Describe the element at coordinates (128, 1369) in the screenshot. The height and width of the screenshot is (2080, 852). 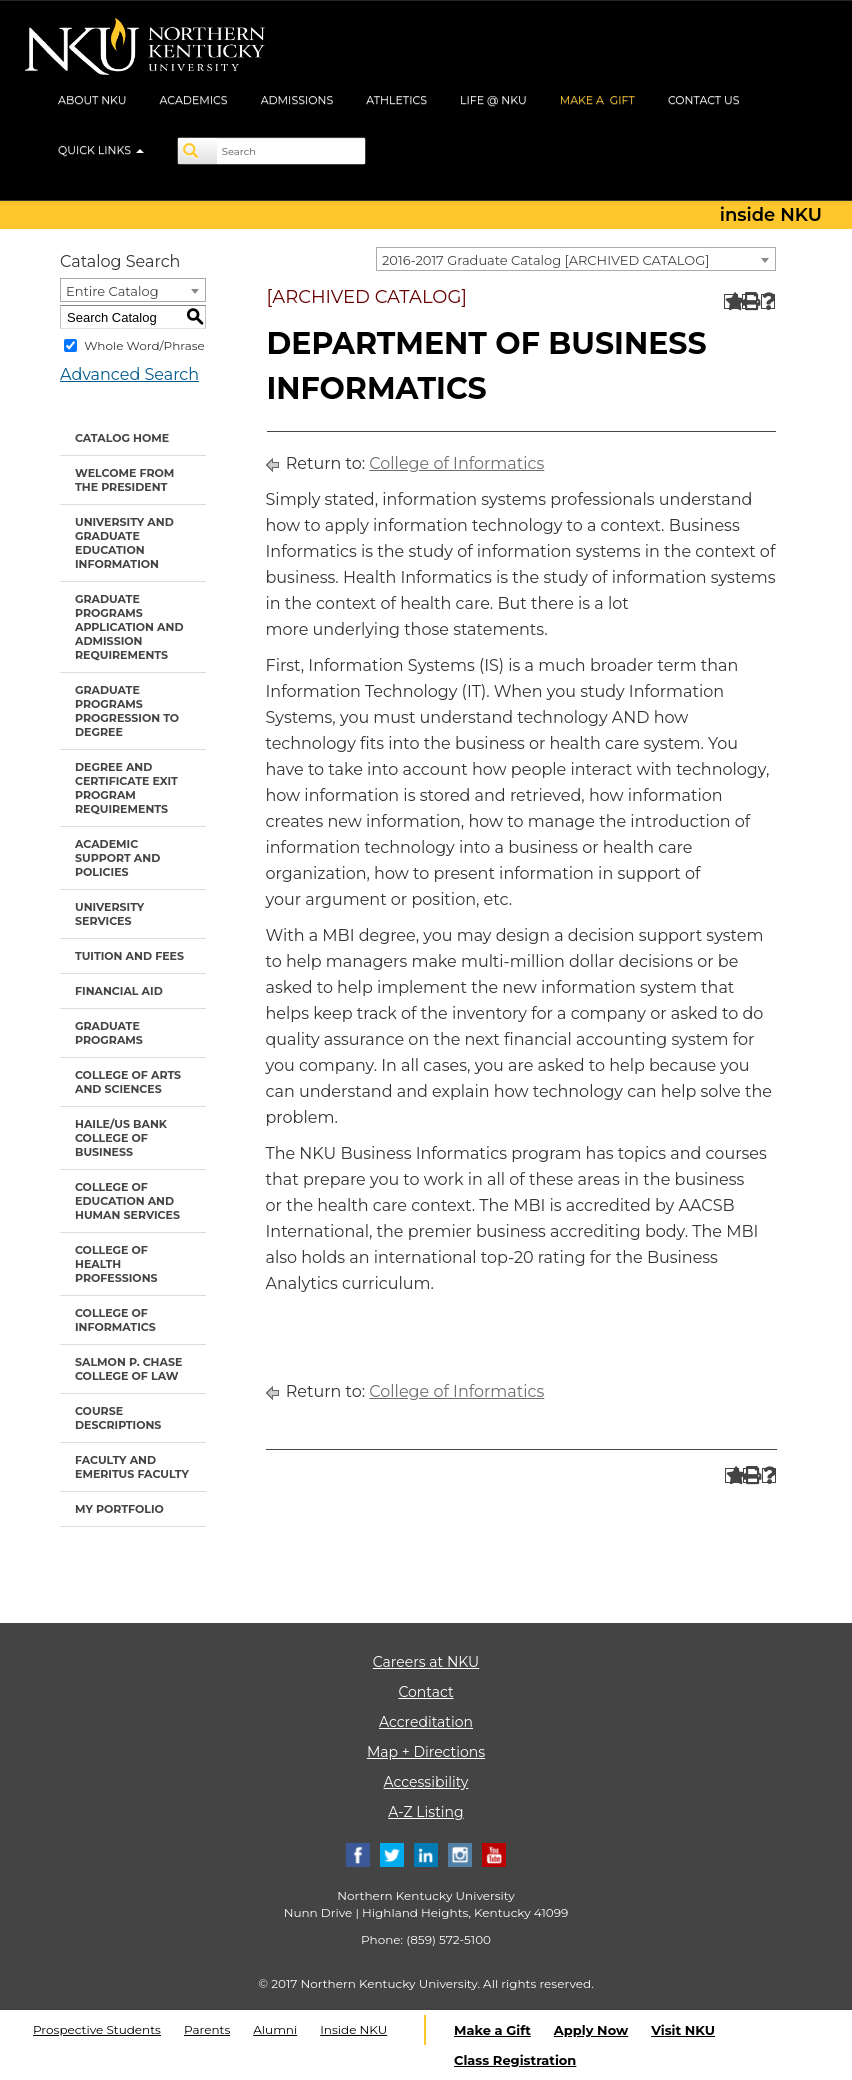
I see `Salmon P. Chase College of Law` at that location.